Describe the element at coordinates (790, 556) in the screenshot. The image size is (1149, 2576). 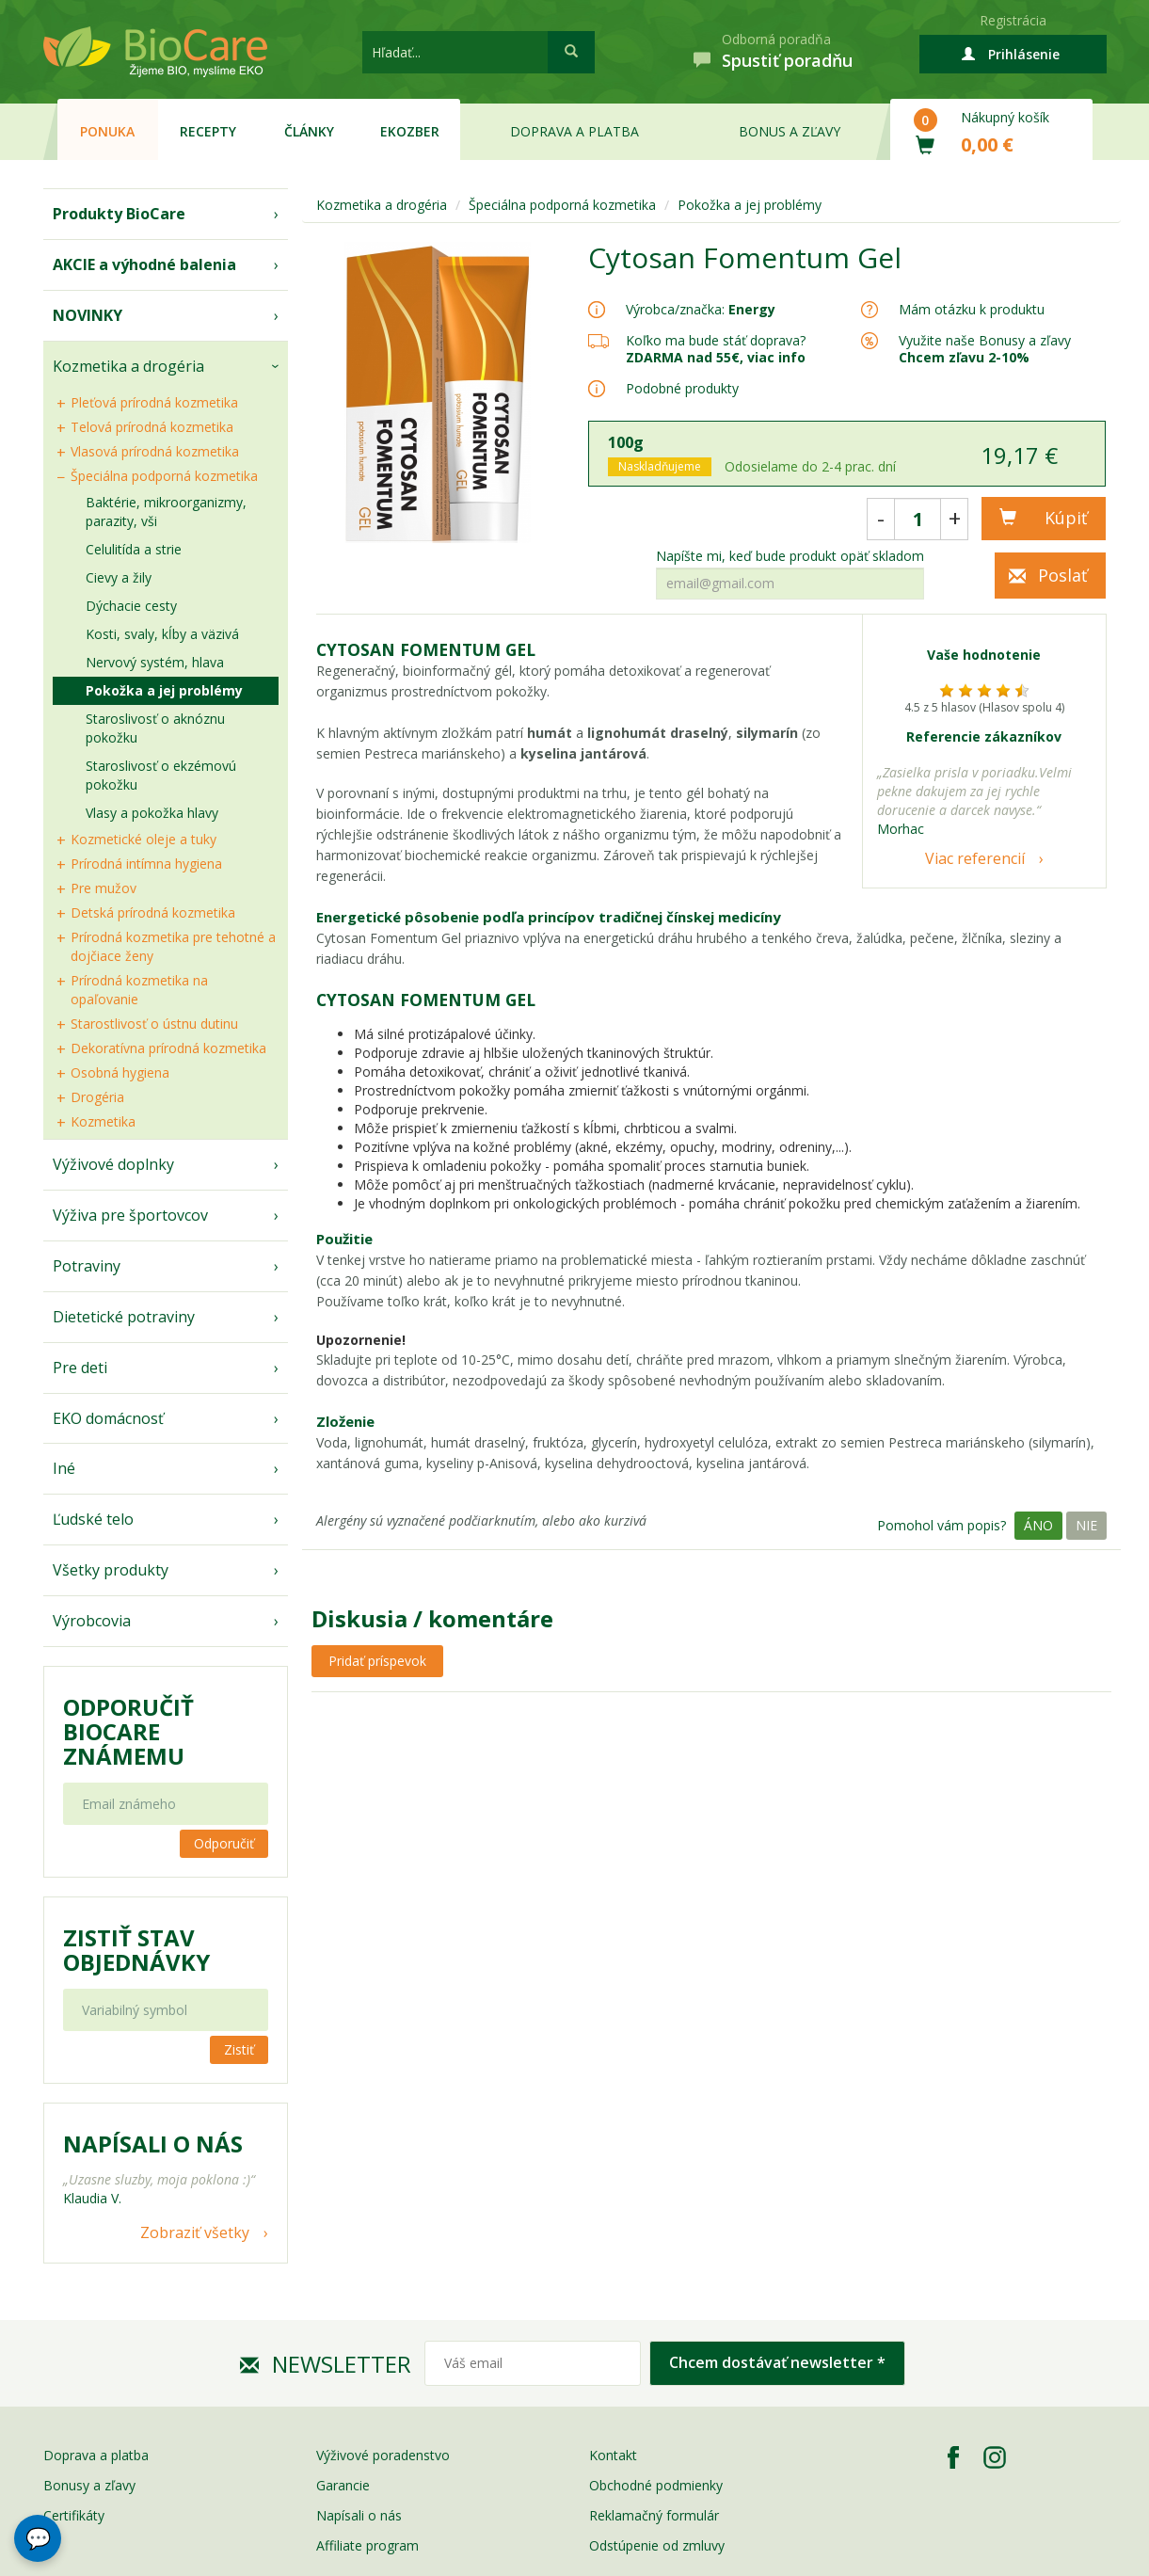
I see `Napíšte mi, keď bude produkt opäť skladom` at that location.